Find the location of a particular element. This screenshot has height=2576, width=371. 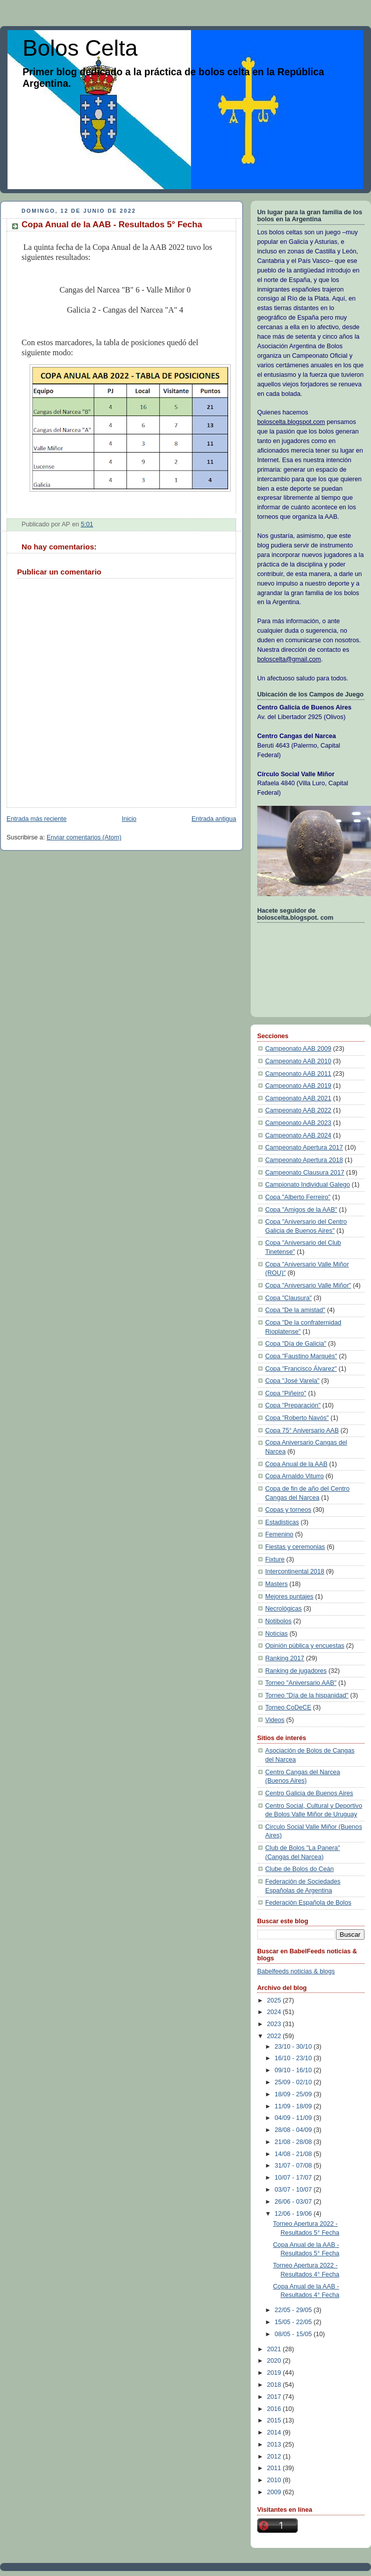

2011 is located at coordinates (275, 2468).